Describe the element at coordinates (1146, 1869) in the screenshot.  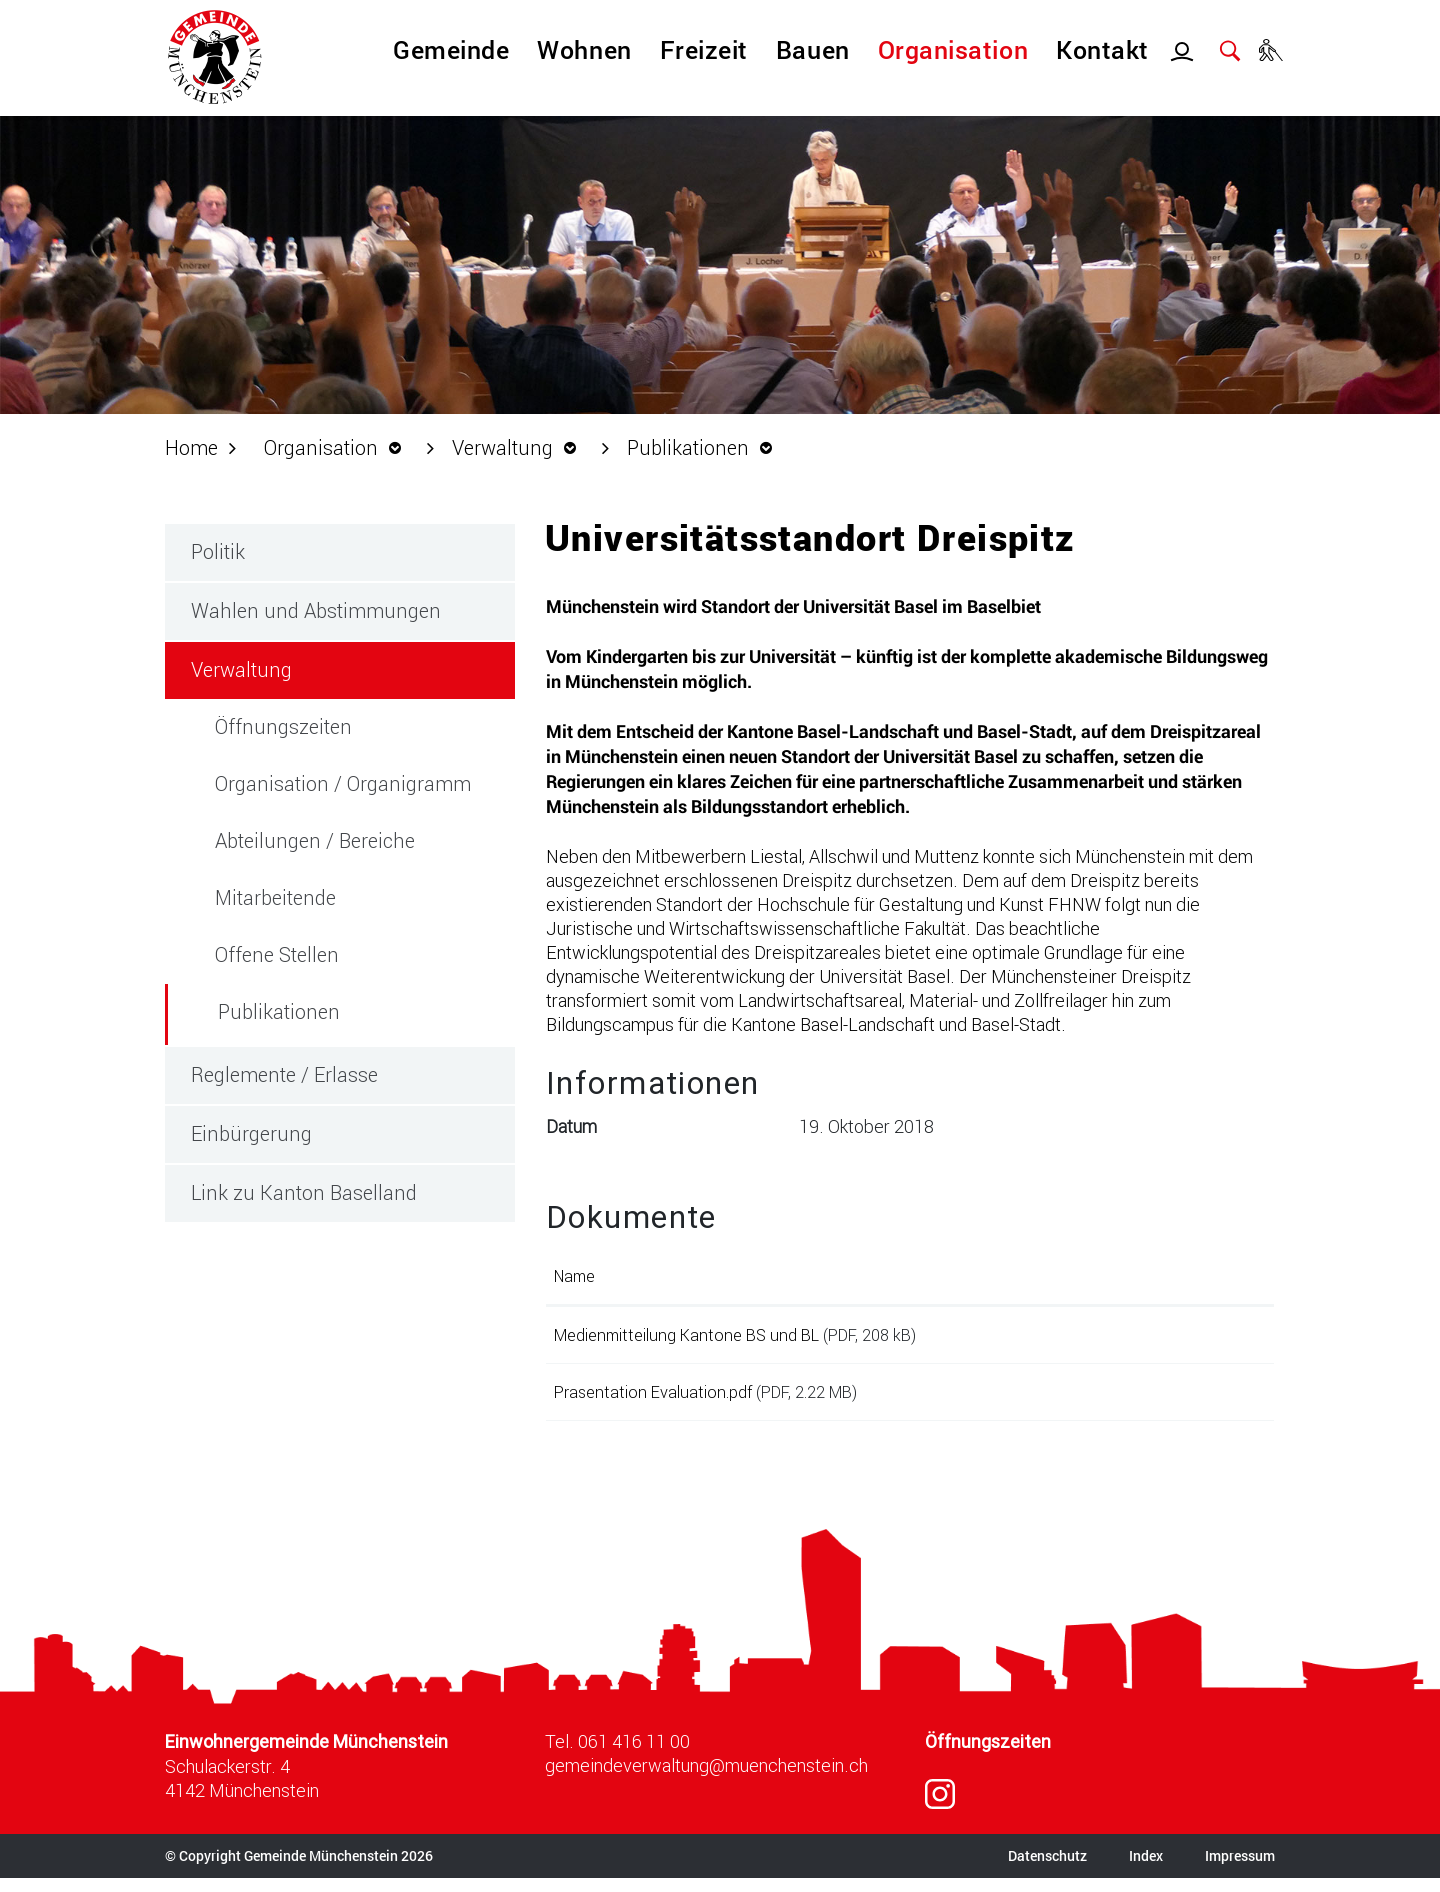
I see `Index` at that location.